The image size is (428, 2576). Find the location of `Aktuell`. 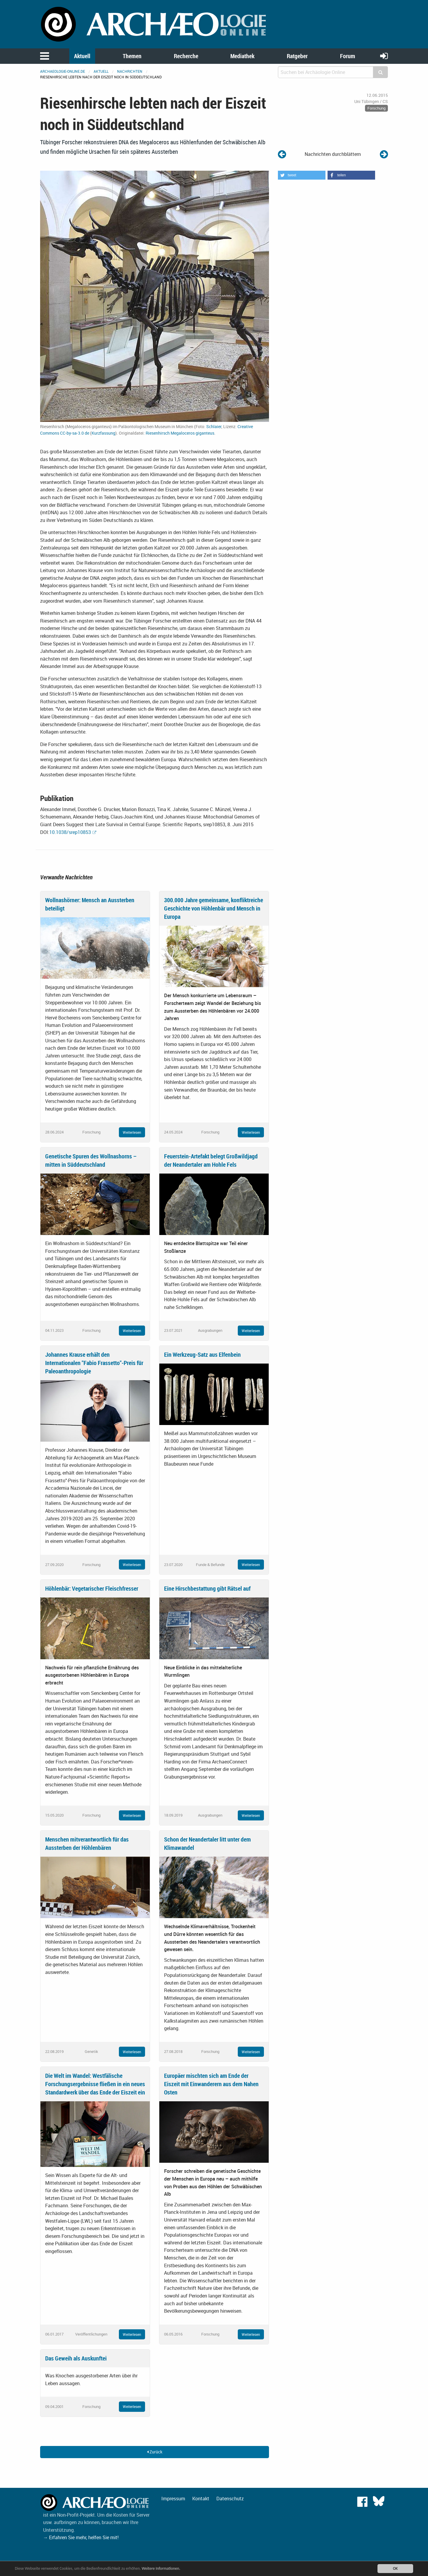

Aktuell is located at coordinates (82, 56).